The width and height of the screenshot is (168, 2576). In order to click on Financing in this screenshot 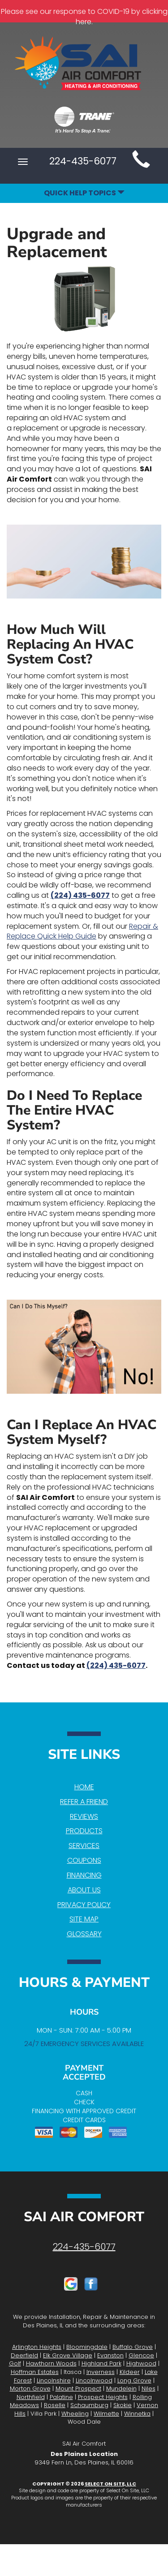, I will do `click(84, 1875)`.